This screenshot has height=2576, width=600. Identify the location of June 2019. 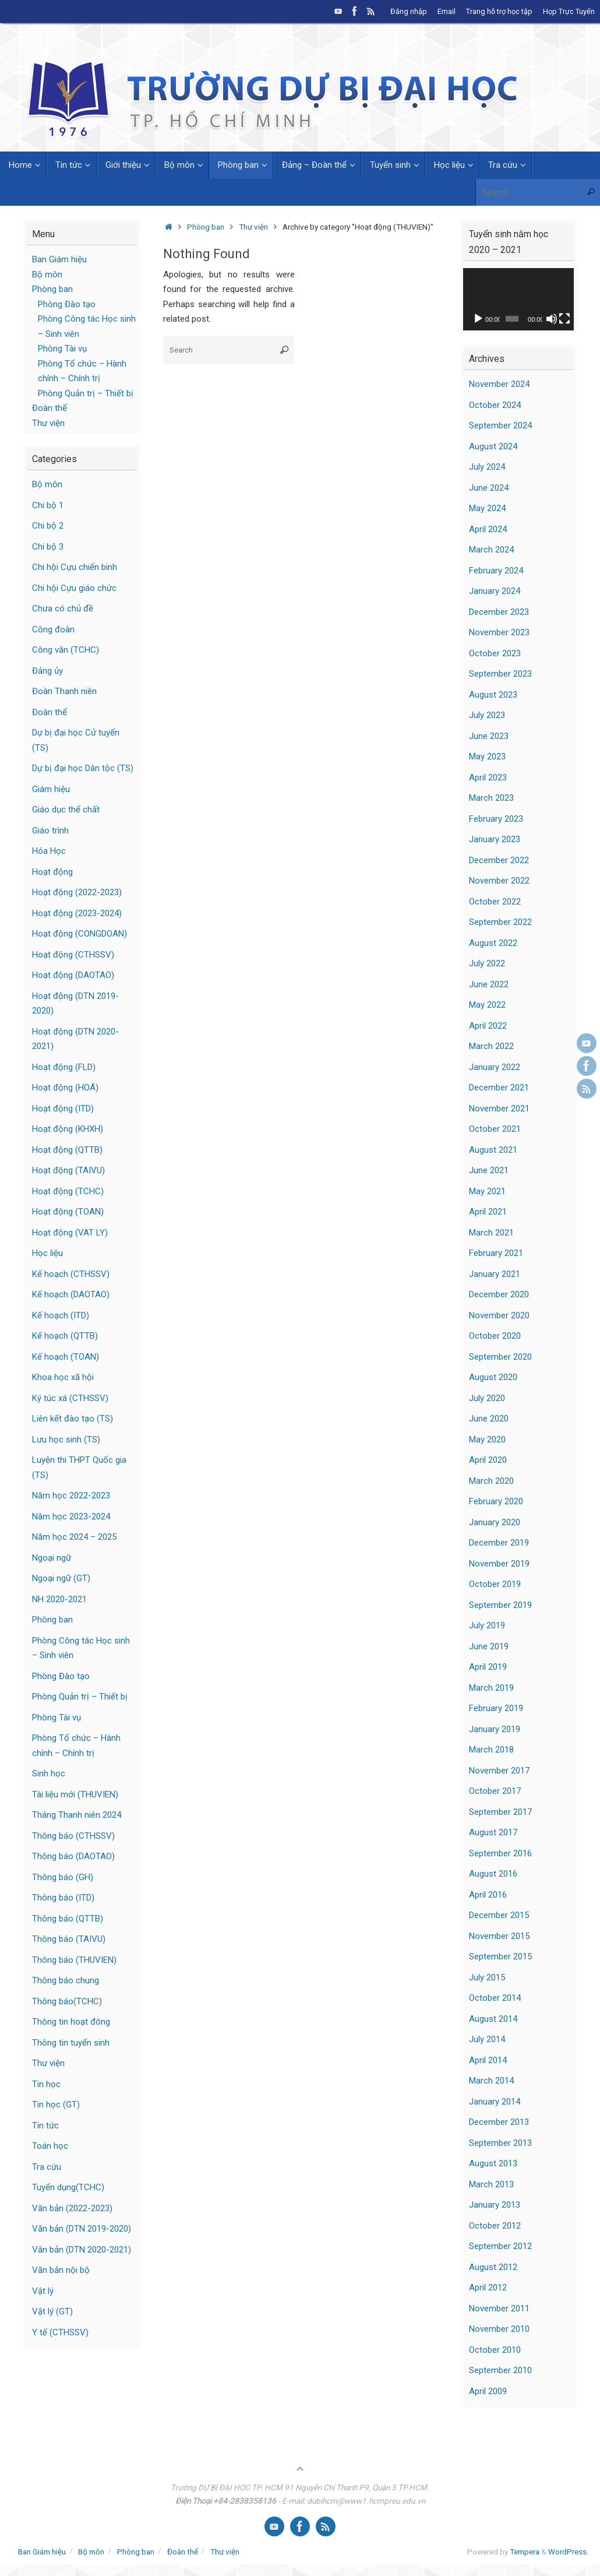
(489, 1646).